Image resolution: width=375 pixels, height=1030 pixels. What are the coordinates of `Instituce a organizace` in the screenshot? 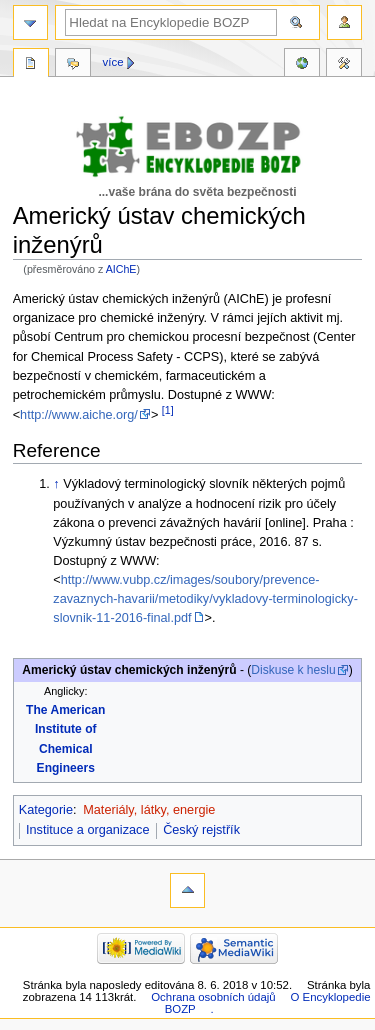 It's located at (87, 830).